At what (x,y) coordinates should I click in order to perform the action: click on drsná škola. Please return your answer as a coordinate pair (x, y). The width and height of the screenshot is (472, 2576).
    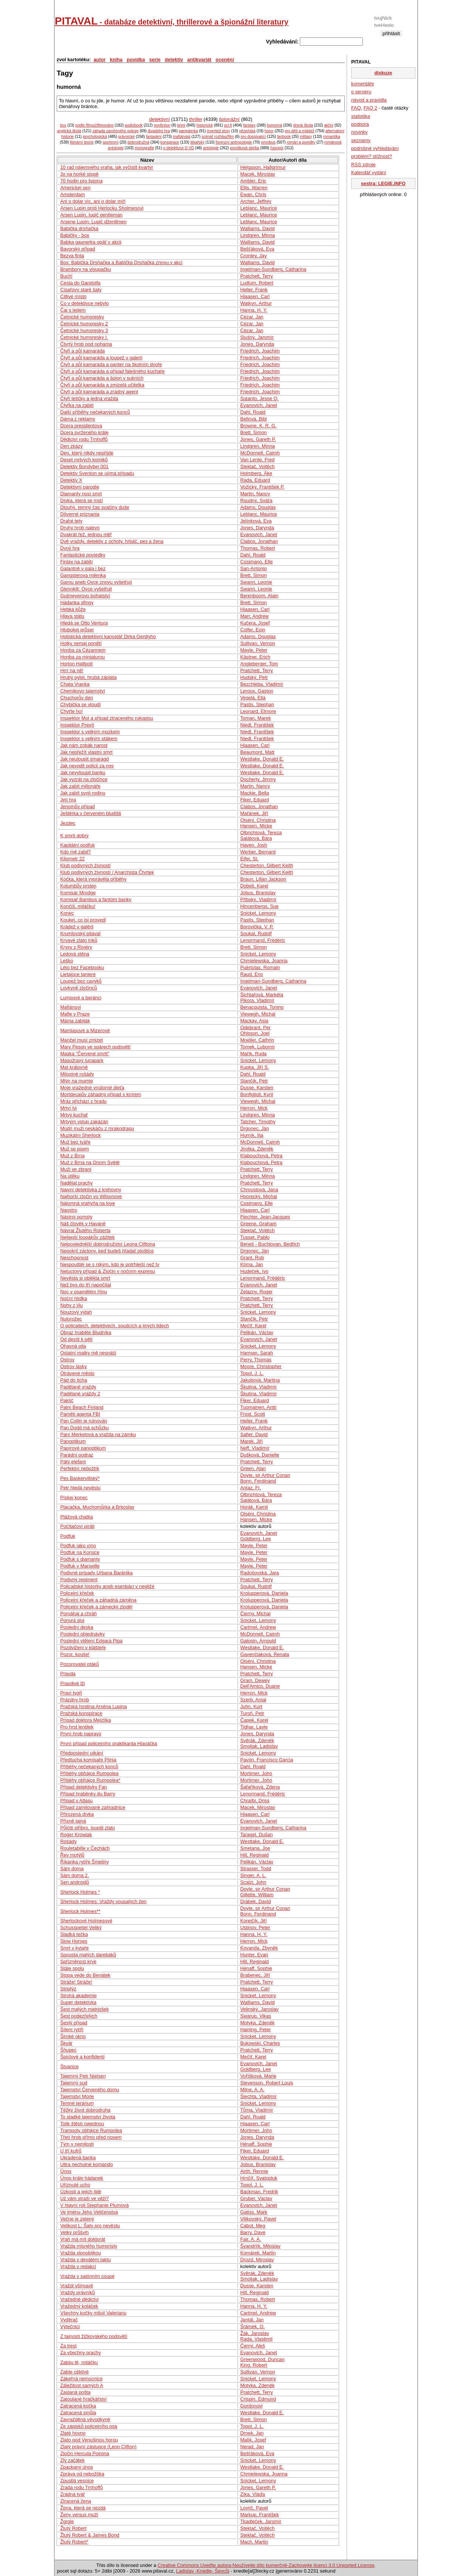
    Looking at the image, I should click on (303, 125).